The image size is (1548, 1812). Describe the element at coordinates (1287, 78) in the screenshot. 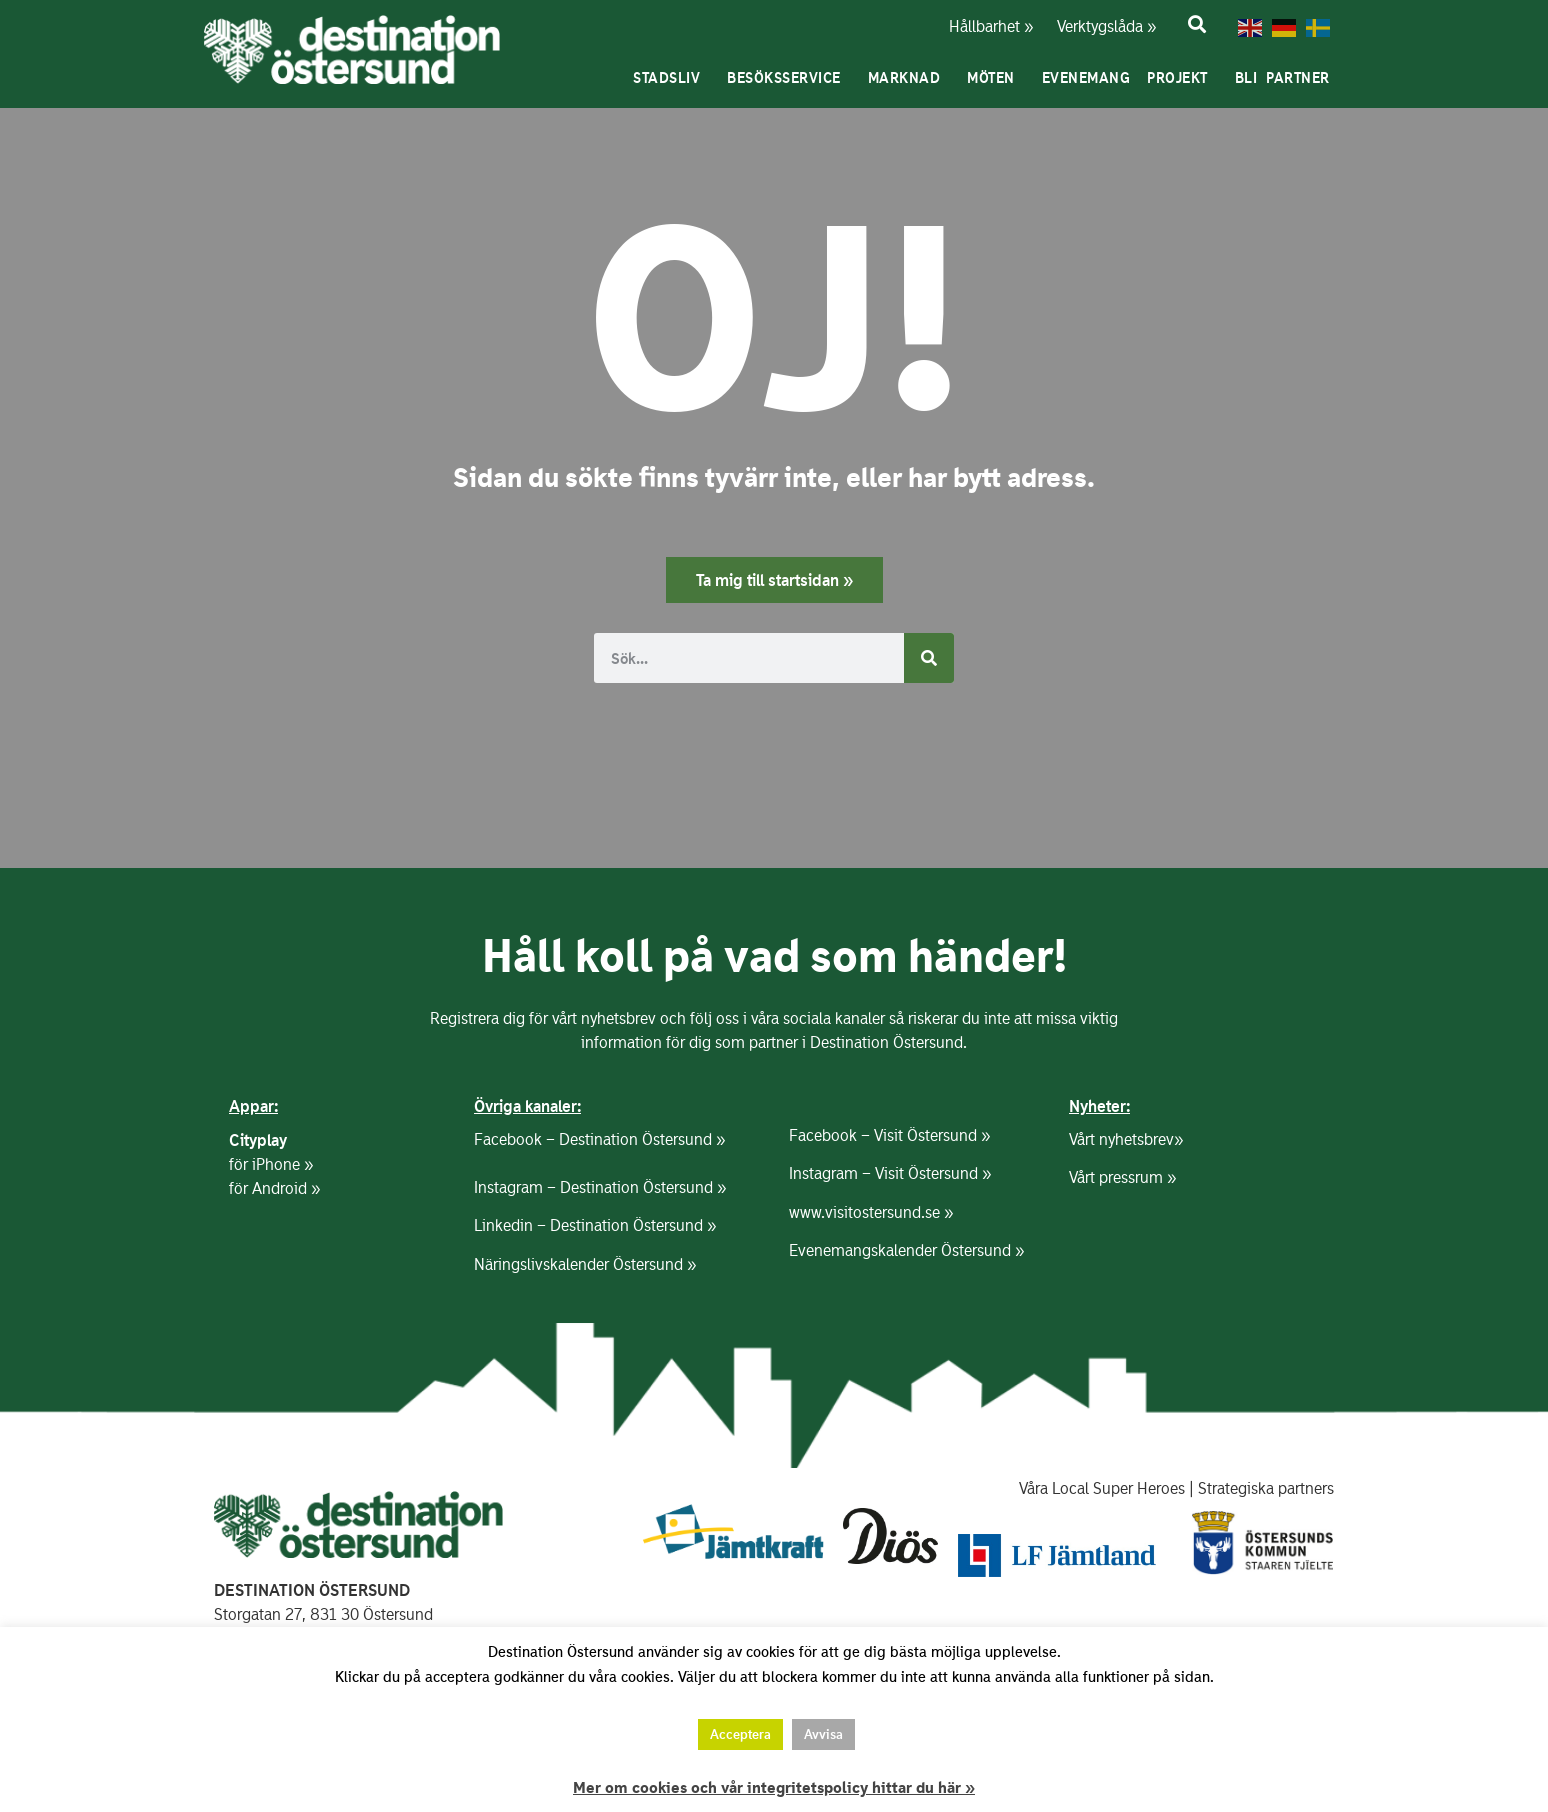

I see `Bli partner` at that location.